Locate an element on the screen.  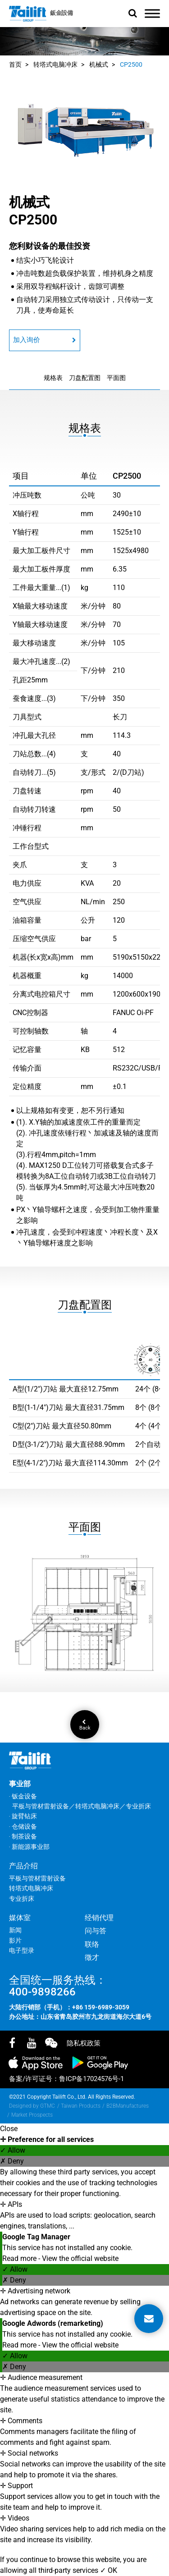
专业折床 is located at coordinates (21, 1898).